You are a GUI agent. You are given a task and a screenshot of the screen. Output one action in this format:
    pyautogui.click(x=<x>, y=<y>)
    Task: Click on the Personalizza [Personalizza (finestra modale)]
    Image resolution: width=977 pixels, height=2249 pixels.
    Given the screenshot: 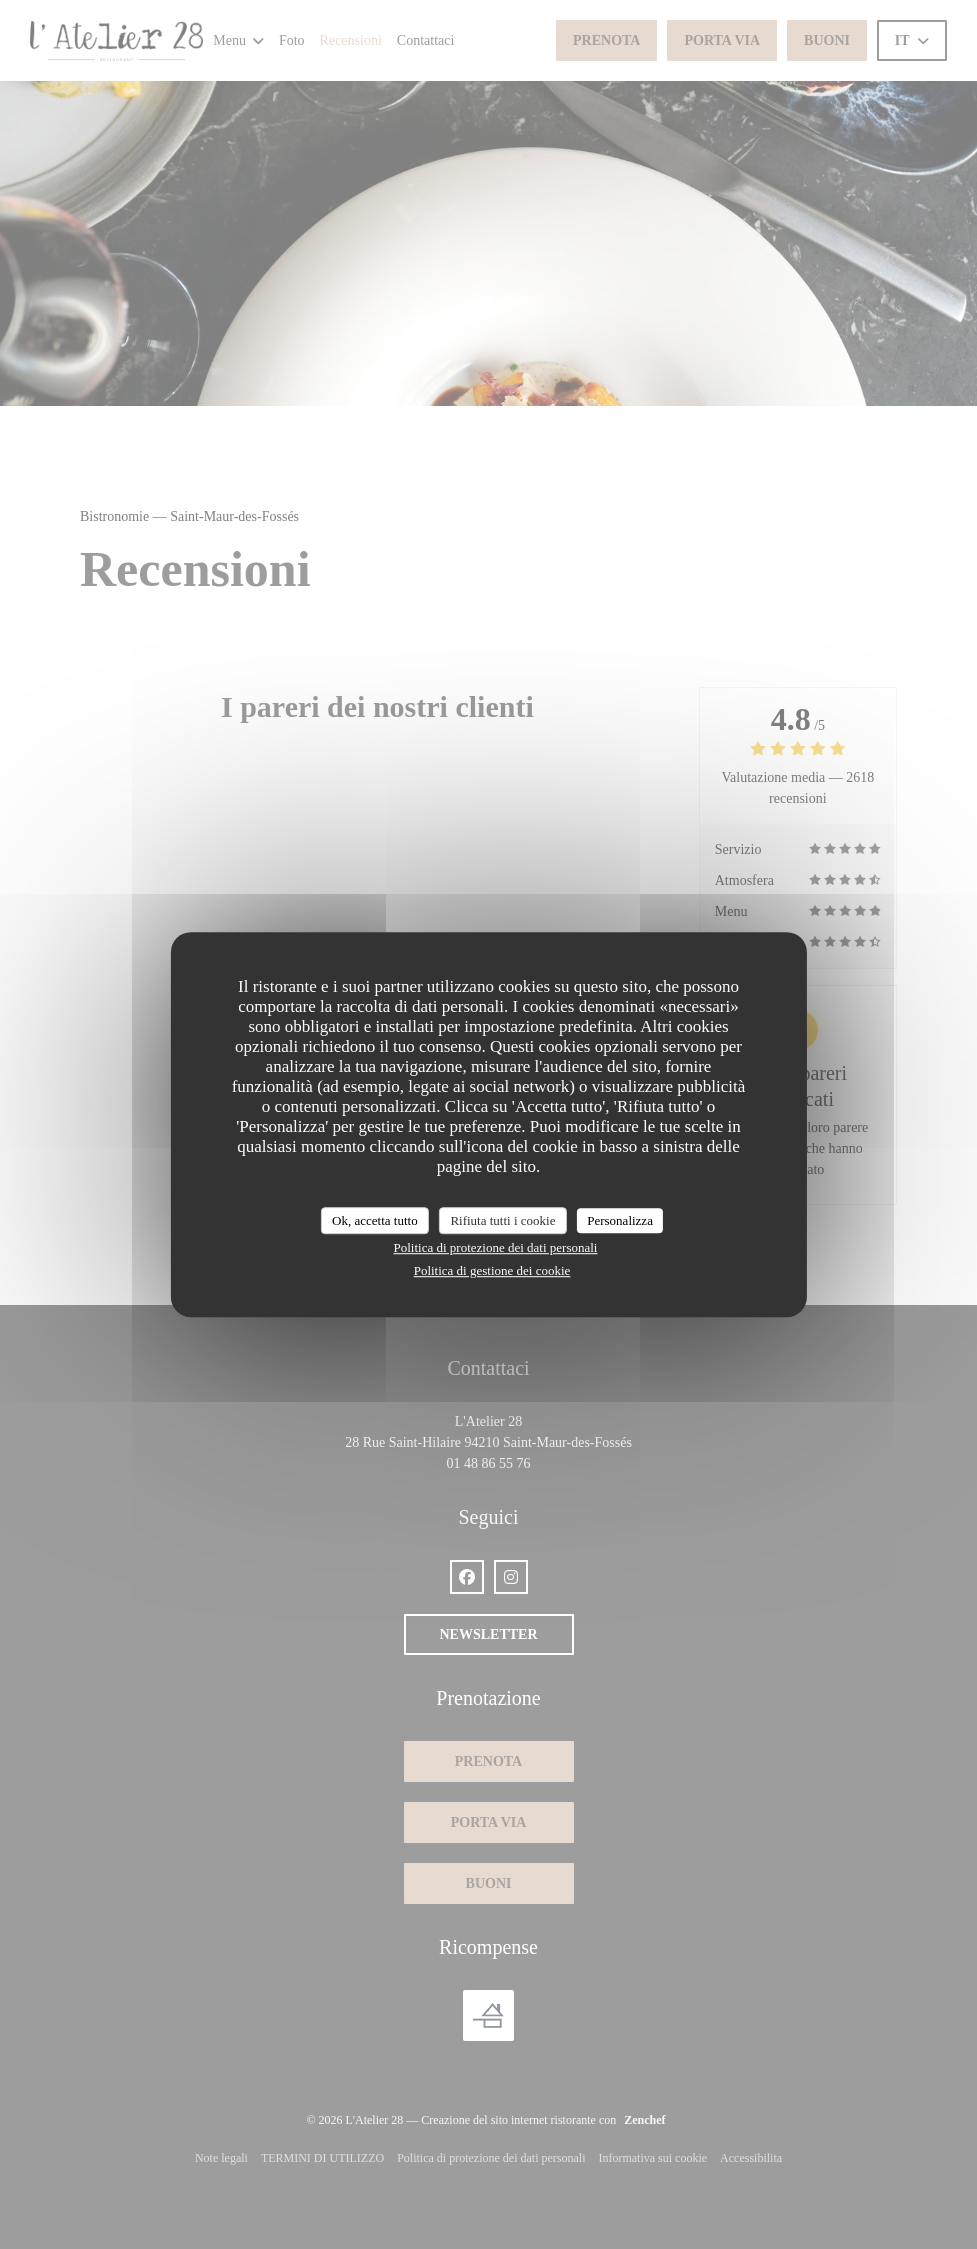 What is the action you would take?
    pyautogui.click(x=620, y=1220)
    